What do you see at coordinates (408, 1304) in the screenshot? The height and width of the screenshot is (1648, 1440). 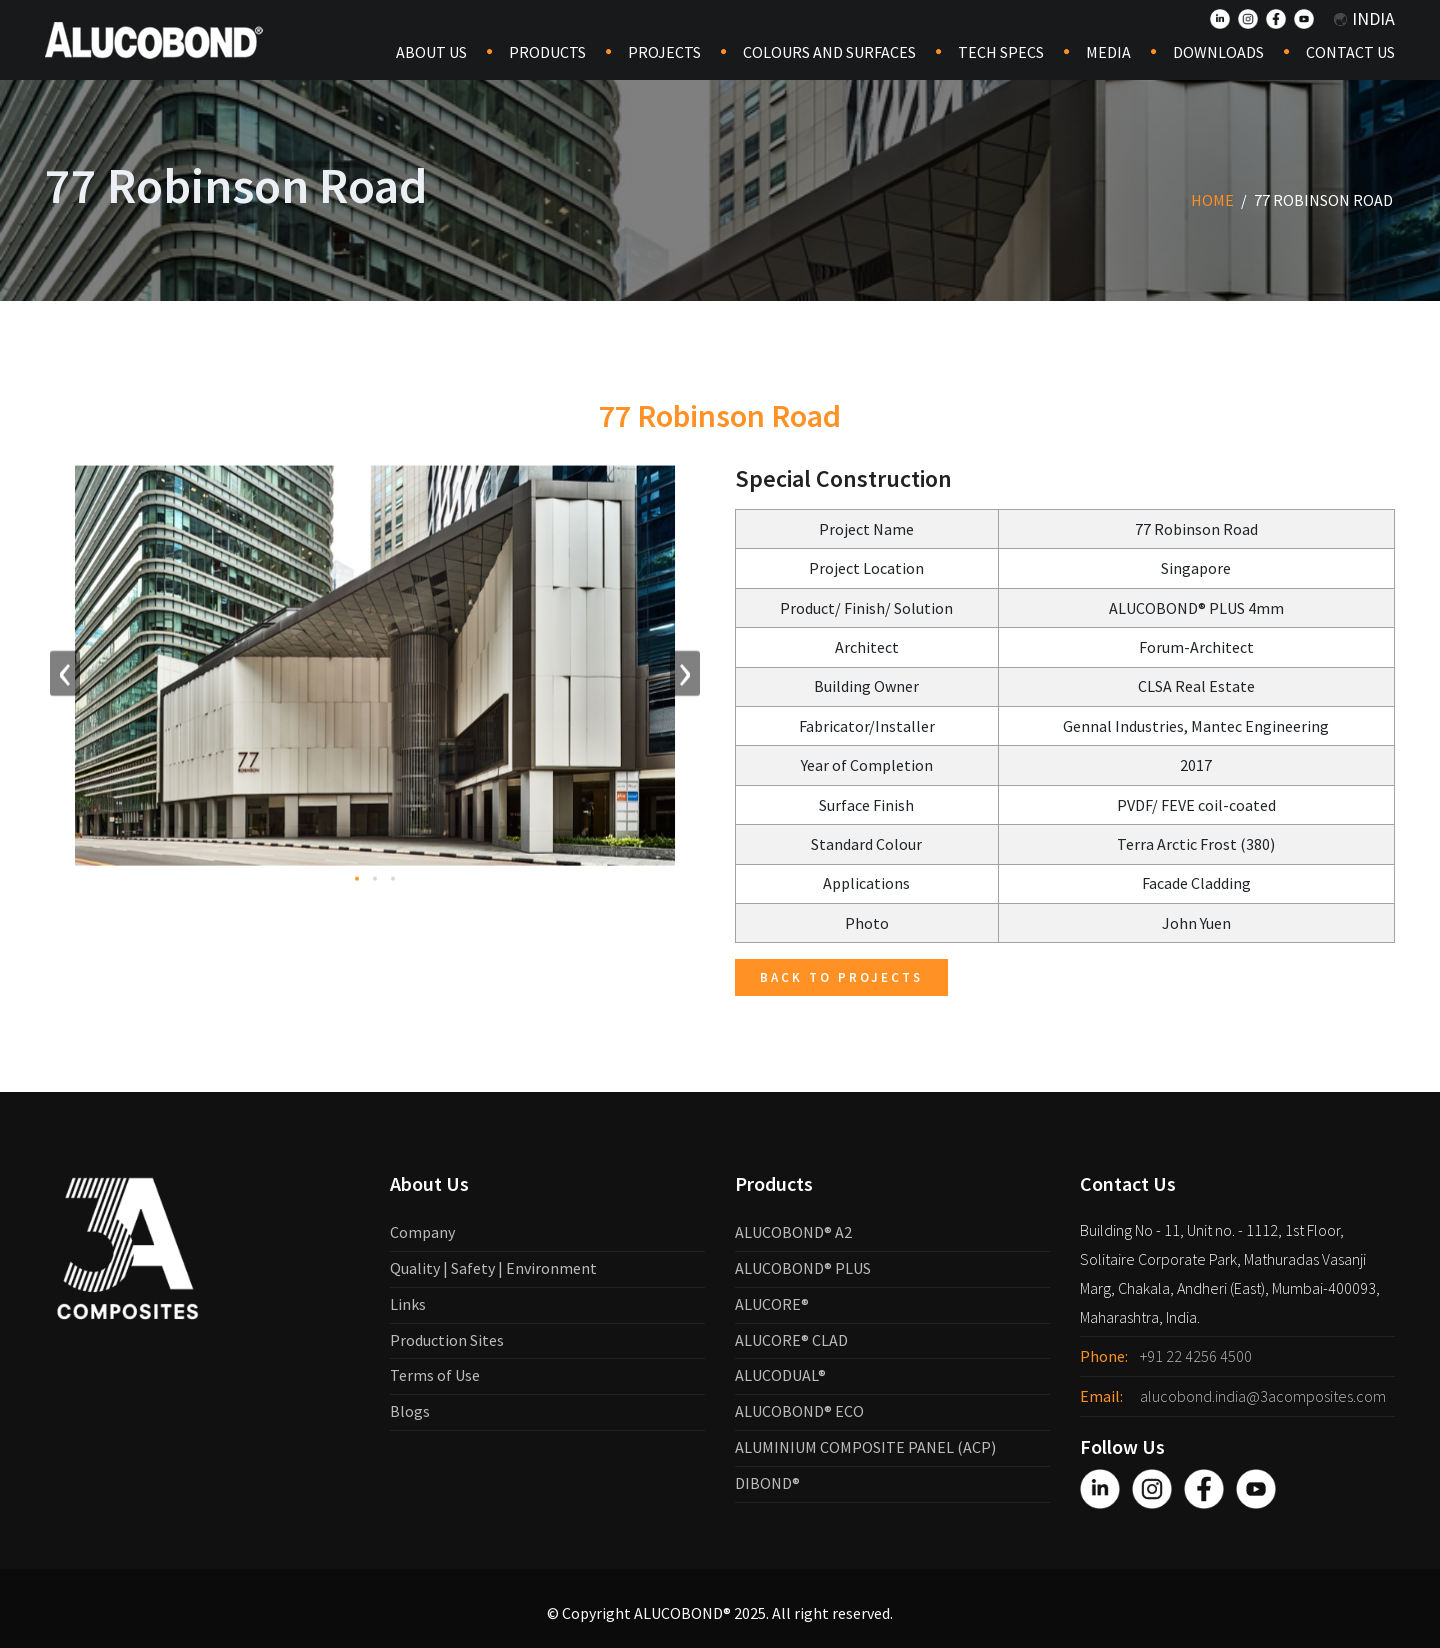 I see `Links` at bounding box center [408, 1304].